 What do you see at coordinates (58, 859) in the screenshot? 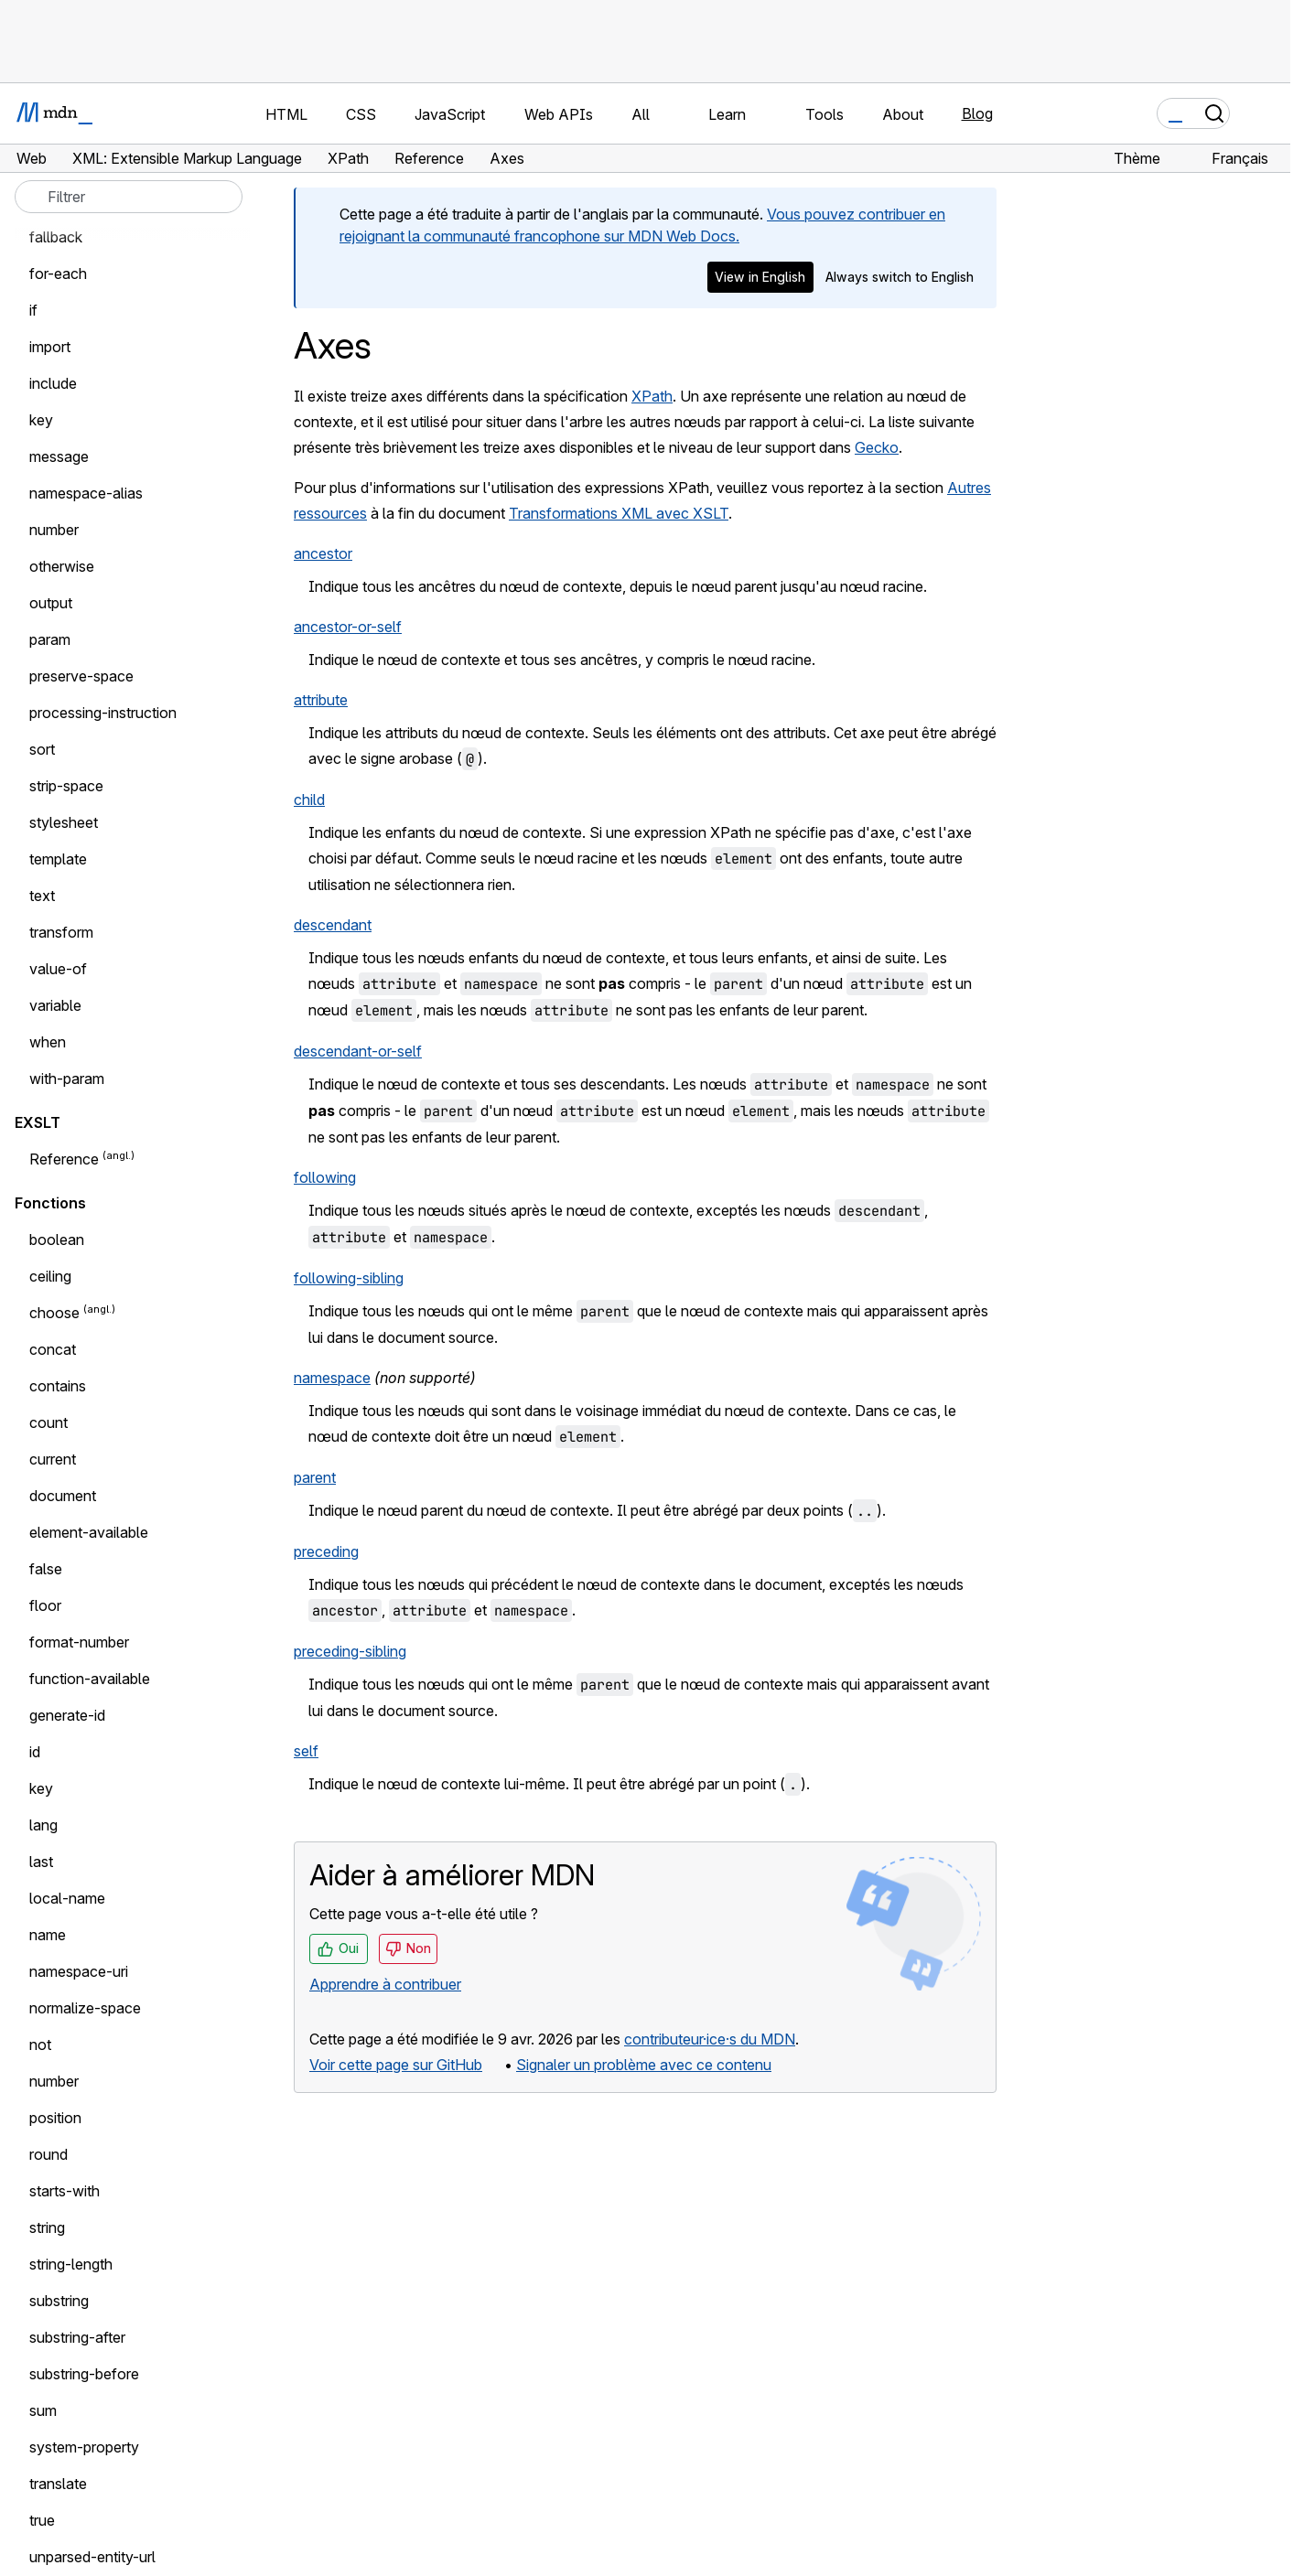
I see `template` at bounding box center [58, 859].